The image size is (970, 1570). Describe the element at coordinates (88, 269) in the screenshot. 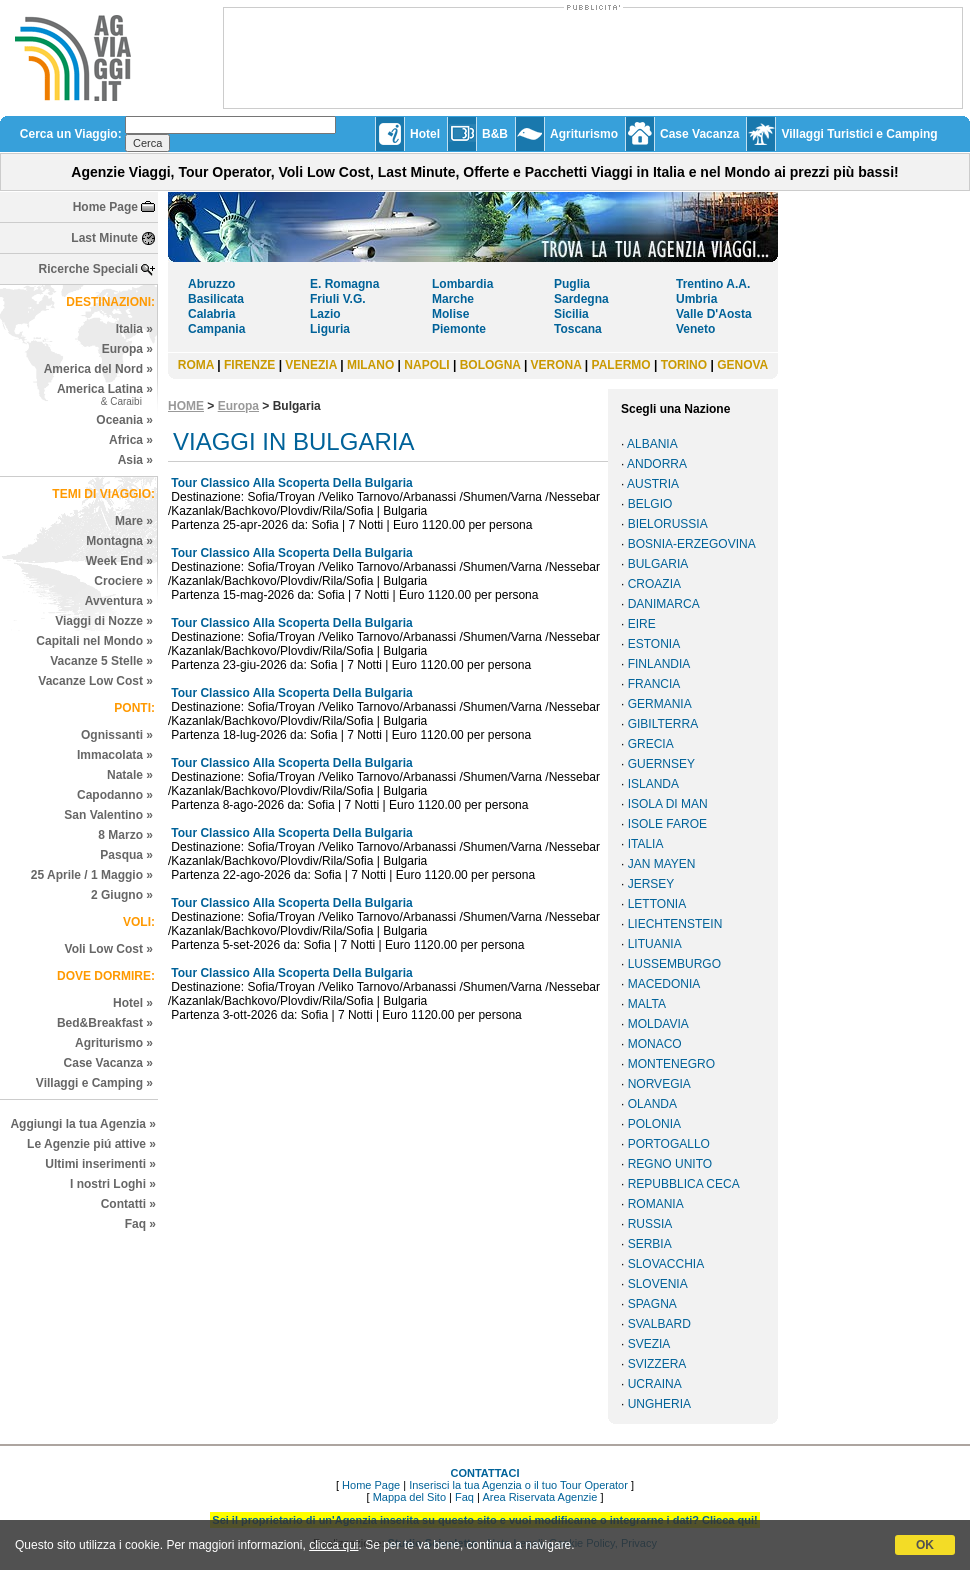

I see `Ricerche Speciali` at that location.